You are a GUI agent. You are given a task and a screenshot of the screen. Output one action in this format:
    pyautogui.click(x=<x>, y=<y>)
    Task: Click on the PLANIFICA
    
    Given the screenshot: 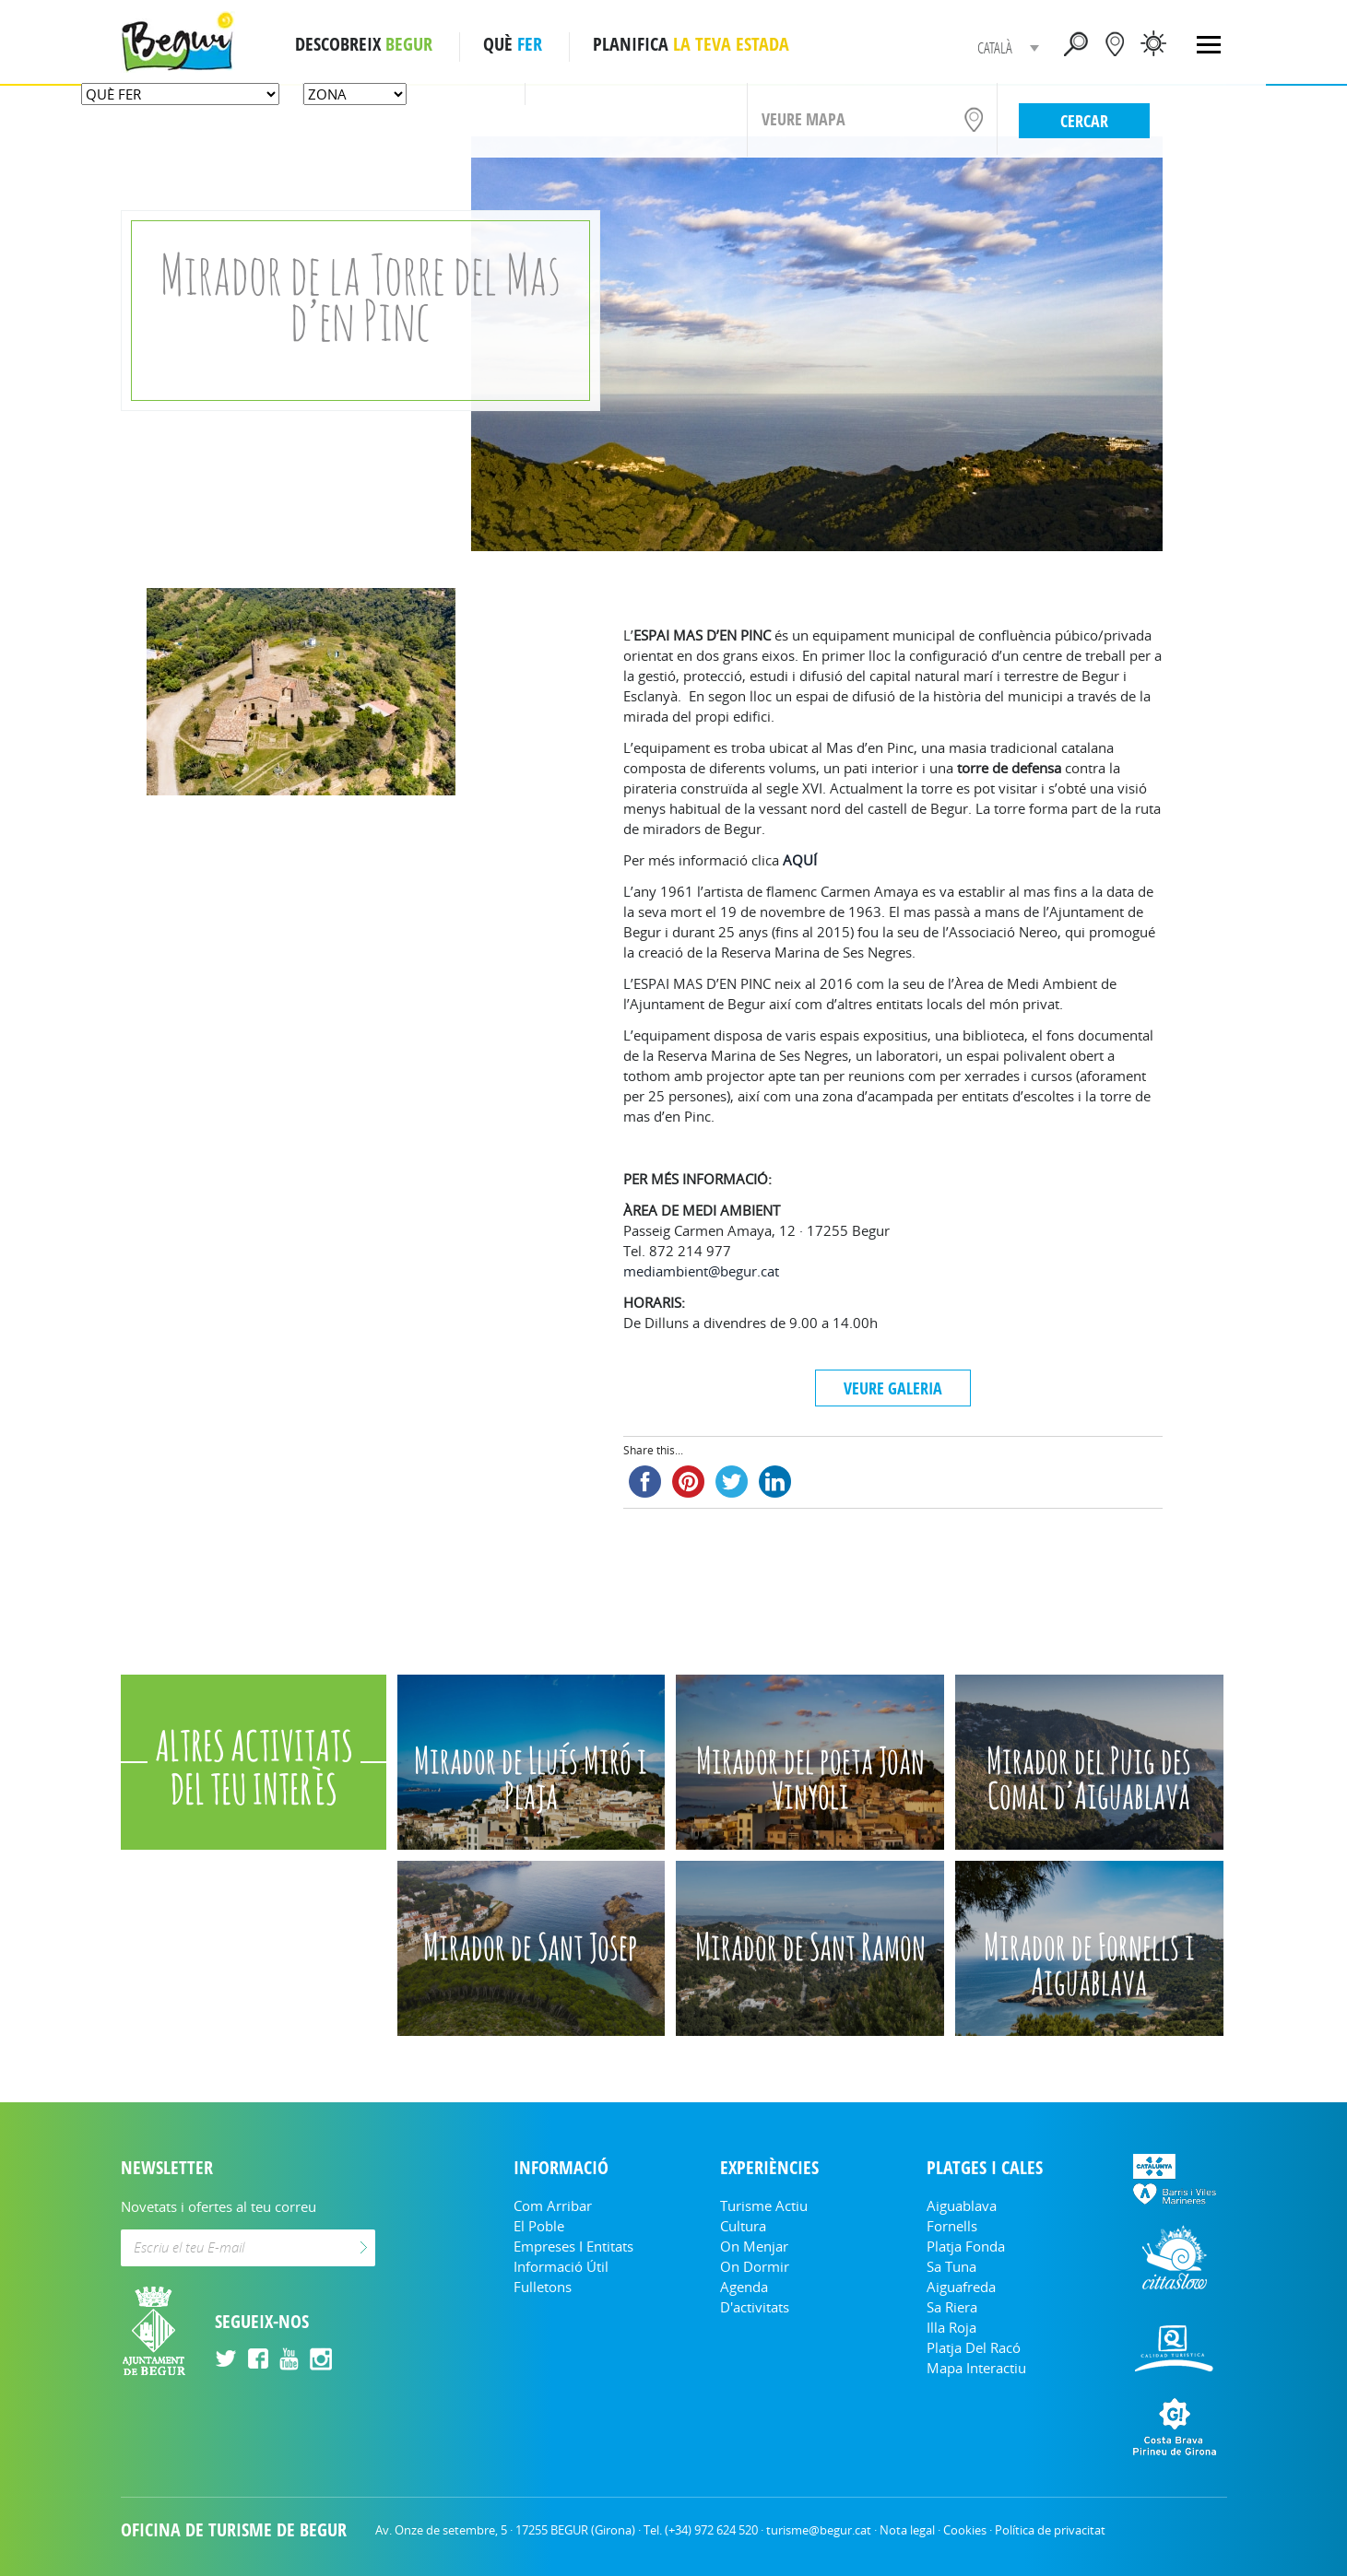 What is the action you would take?
    pyautogui.click(x=691, y=44)
    